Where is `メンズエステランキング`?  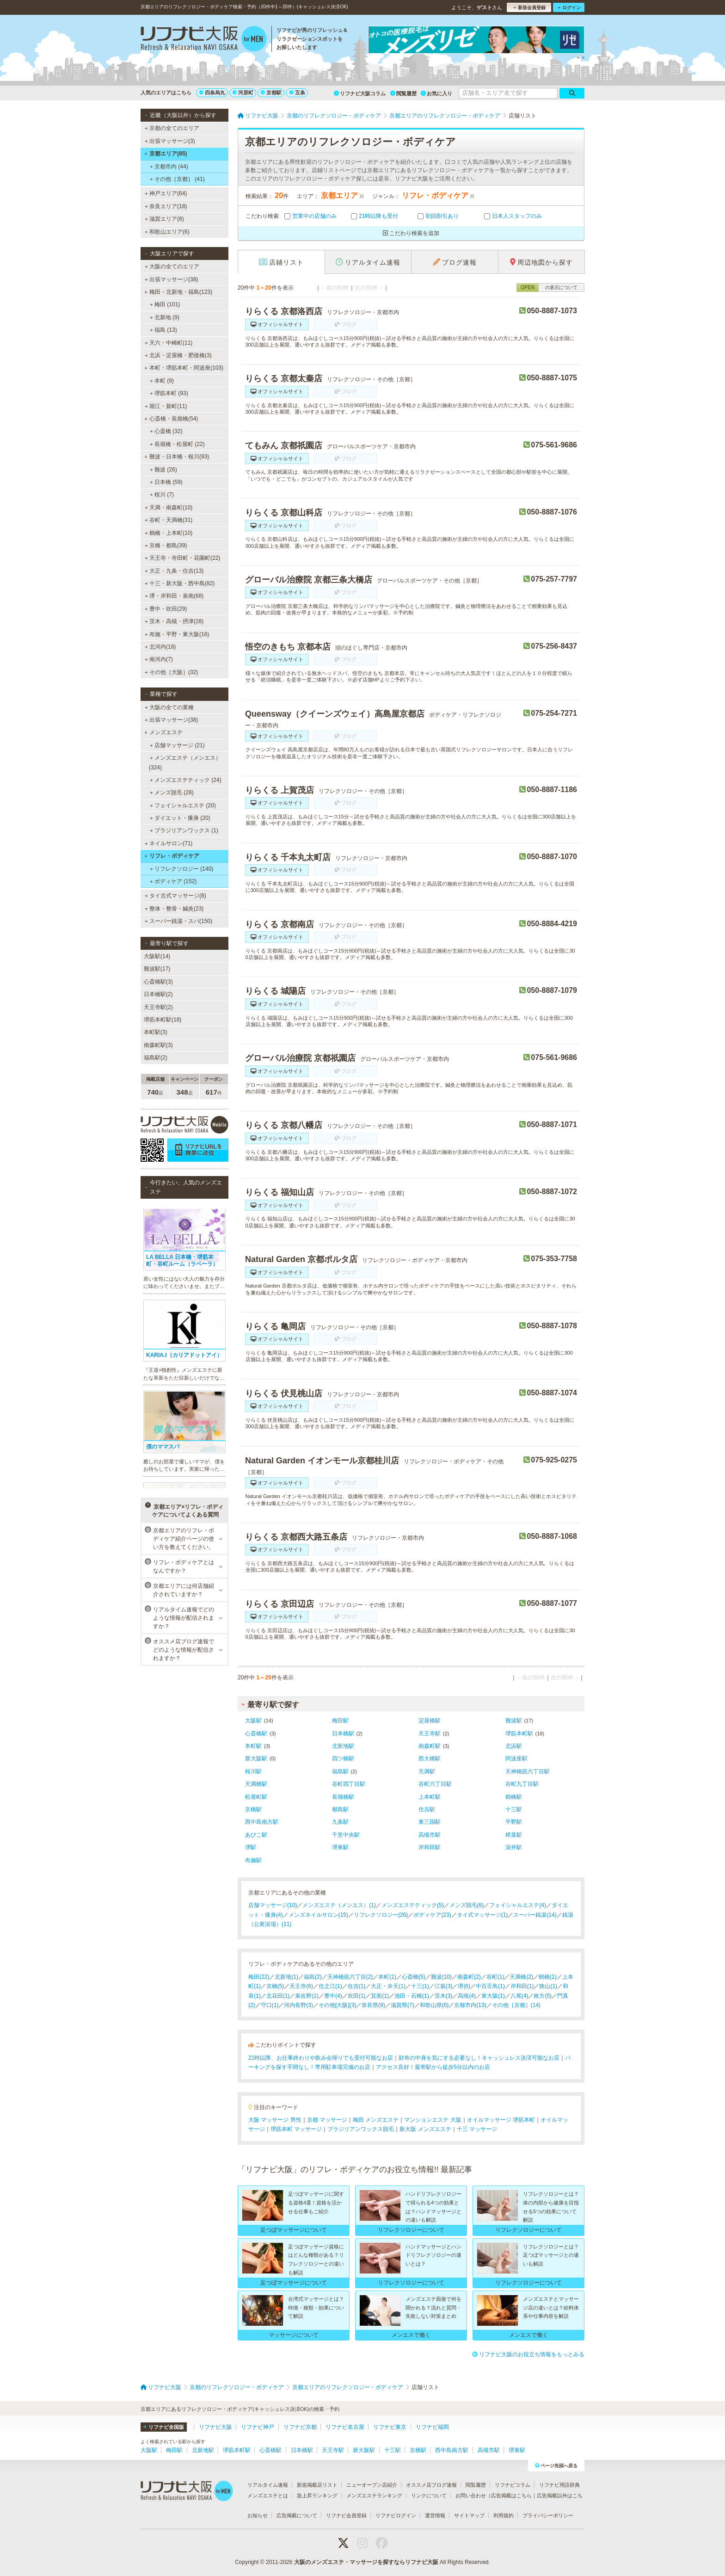 メンズエステランキング is located at coordinates (374, 2495).